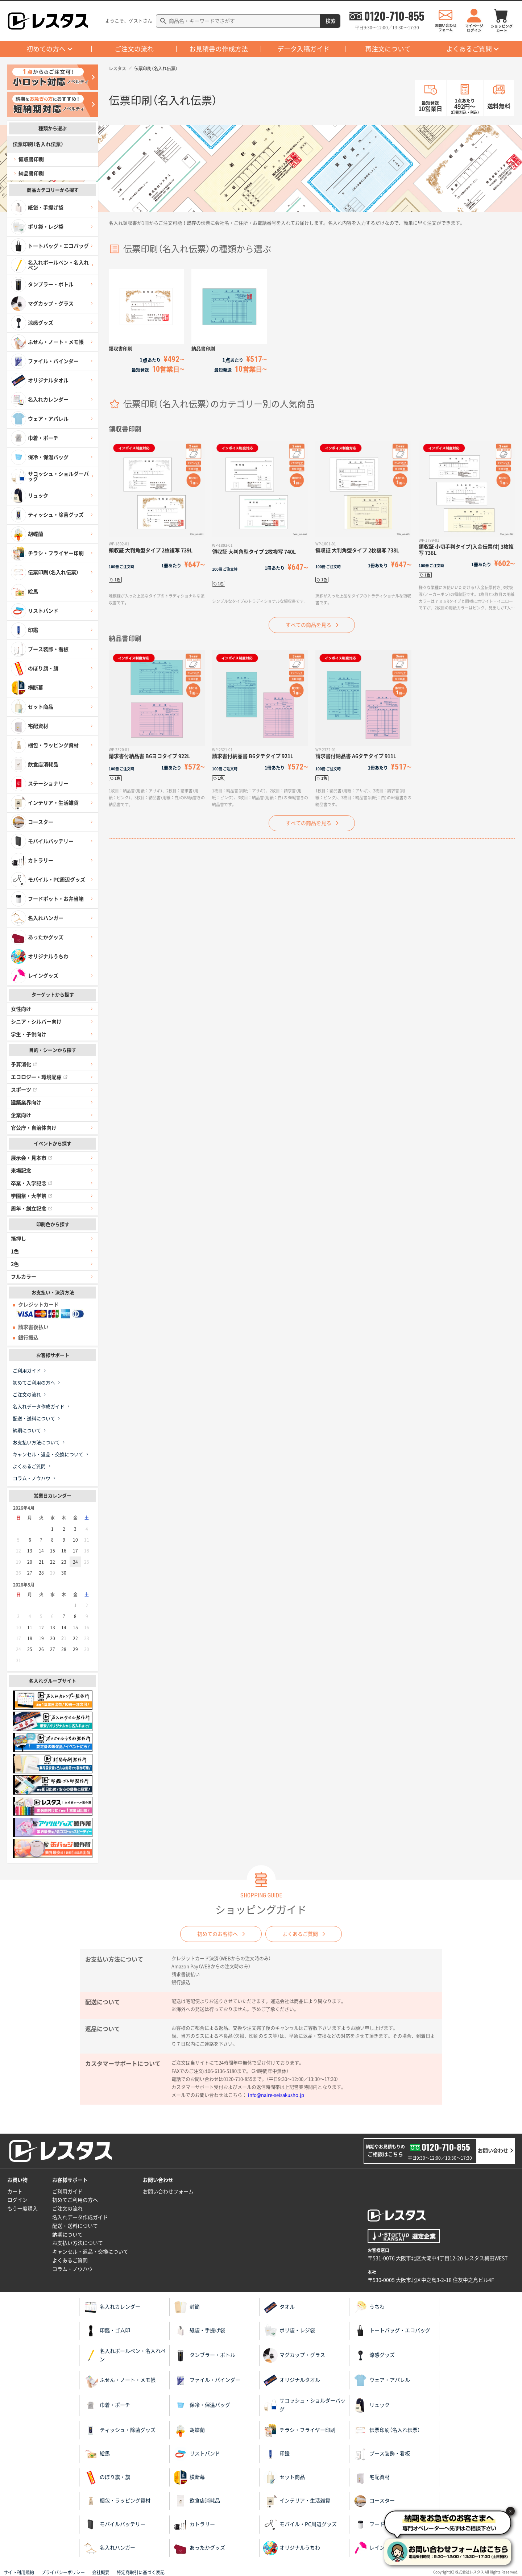 The width and height of the screenshot is (522, 2576). What do you see at coordinates (117, 68) in the screenshot?
I see `レスタス` at bounding box center [117, 68].